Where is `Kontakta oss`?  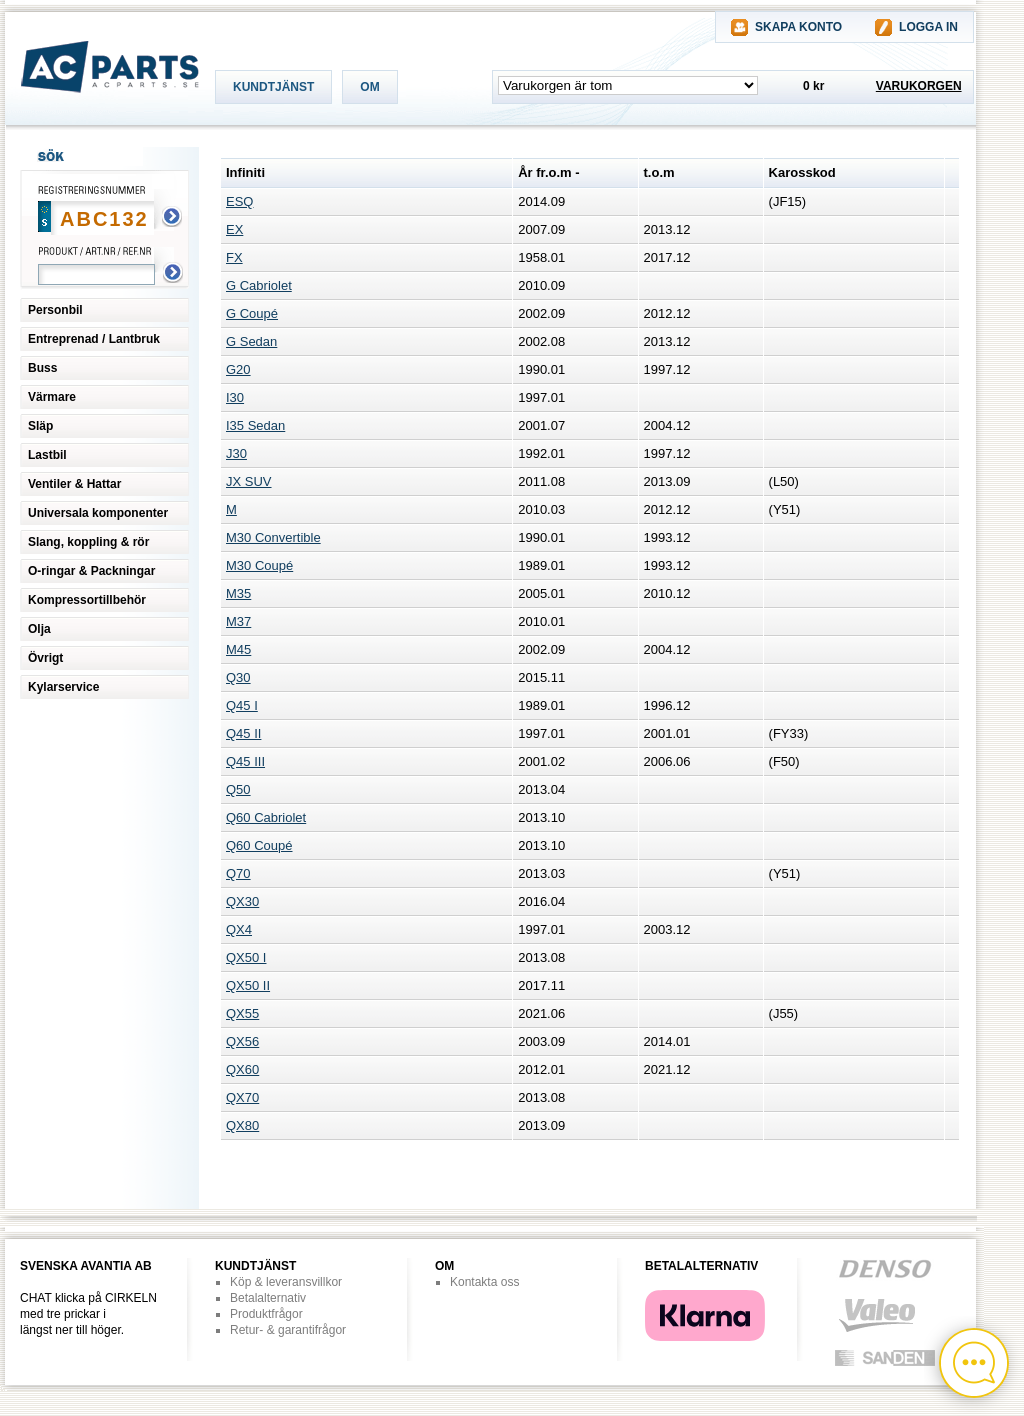
Kontakta oss is located at coordinates (484, 1282).